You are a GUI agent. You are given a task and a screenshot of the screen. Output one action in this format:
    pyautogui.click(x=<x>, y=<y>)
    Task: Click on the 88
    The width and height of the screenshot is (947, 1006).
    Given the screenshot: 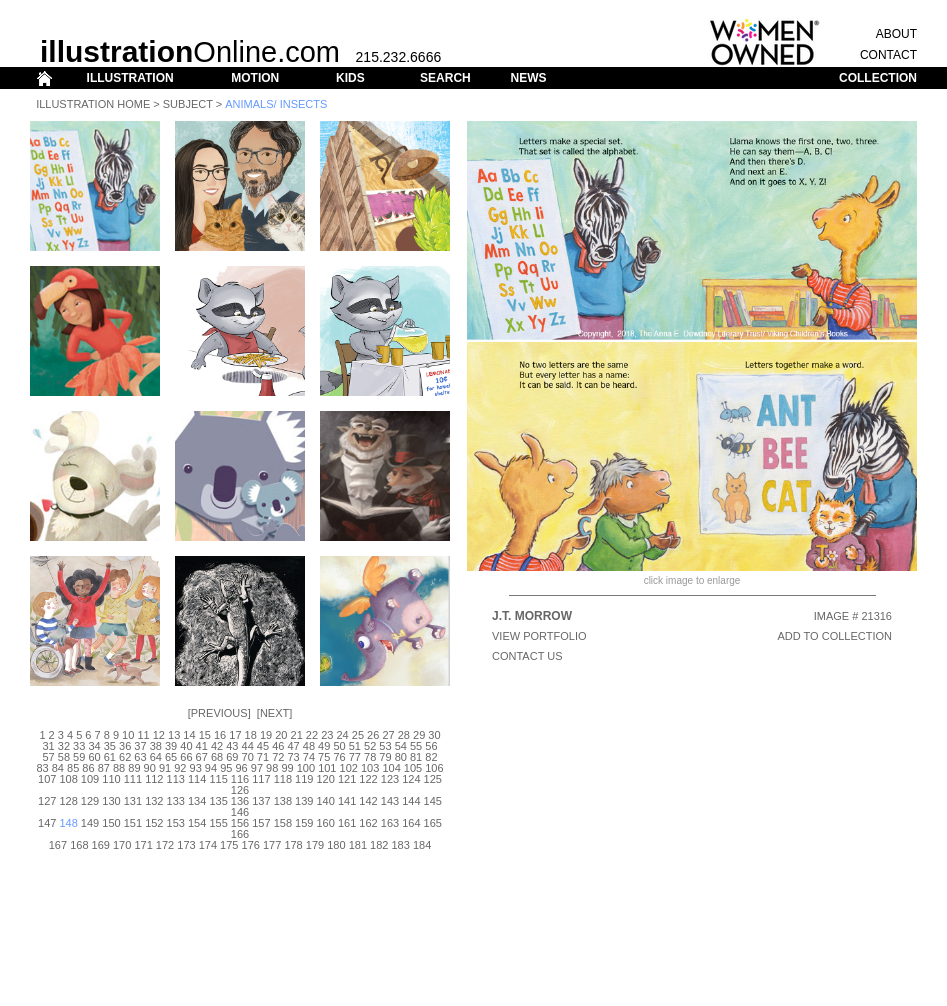 What is the action you would take?
    pyautogui.click(x=119, y=768)
    